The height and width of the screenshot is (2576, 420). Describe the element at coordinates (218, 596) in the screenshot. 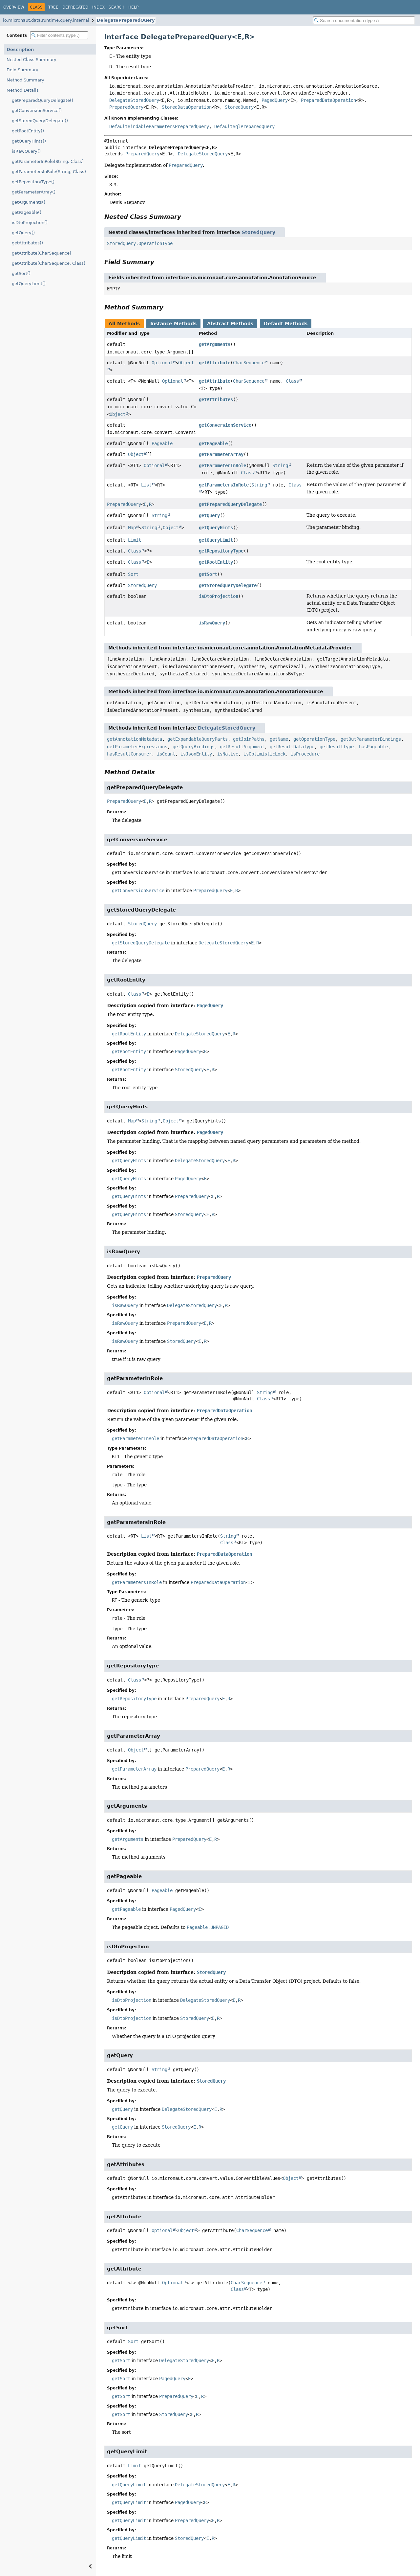

I see `isDtoProjection` at that location.